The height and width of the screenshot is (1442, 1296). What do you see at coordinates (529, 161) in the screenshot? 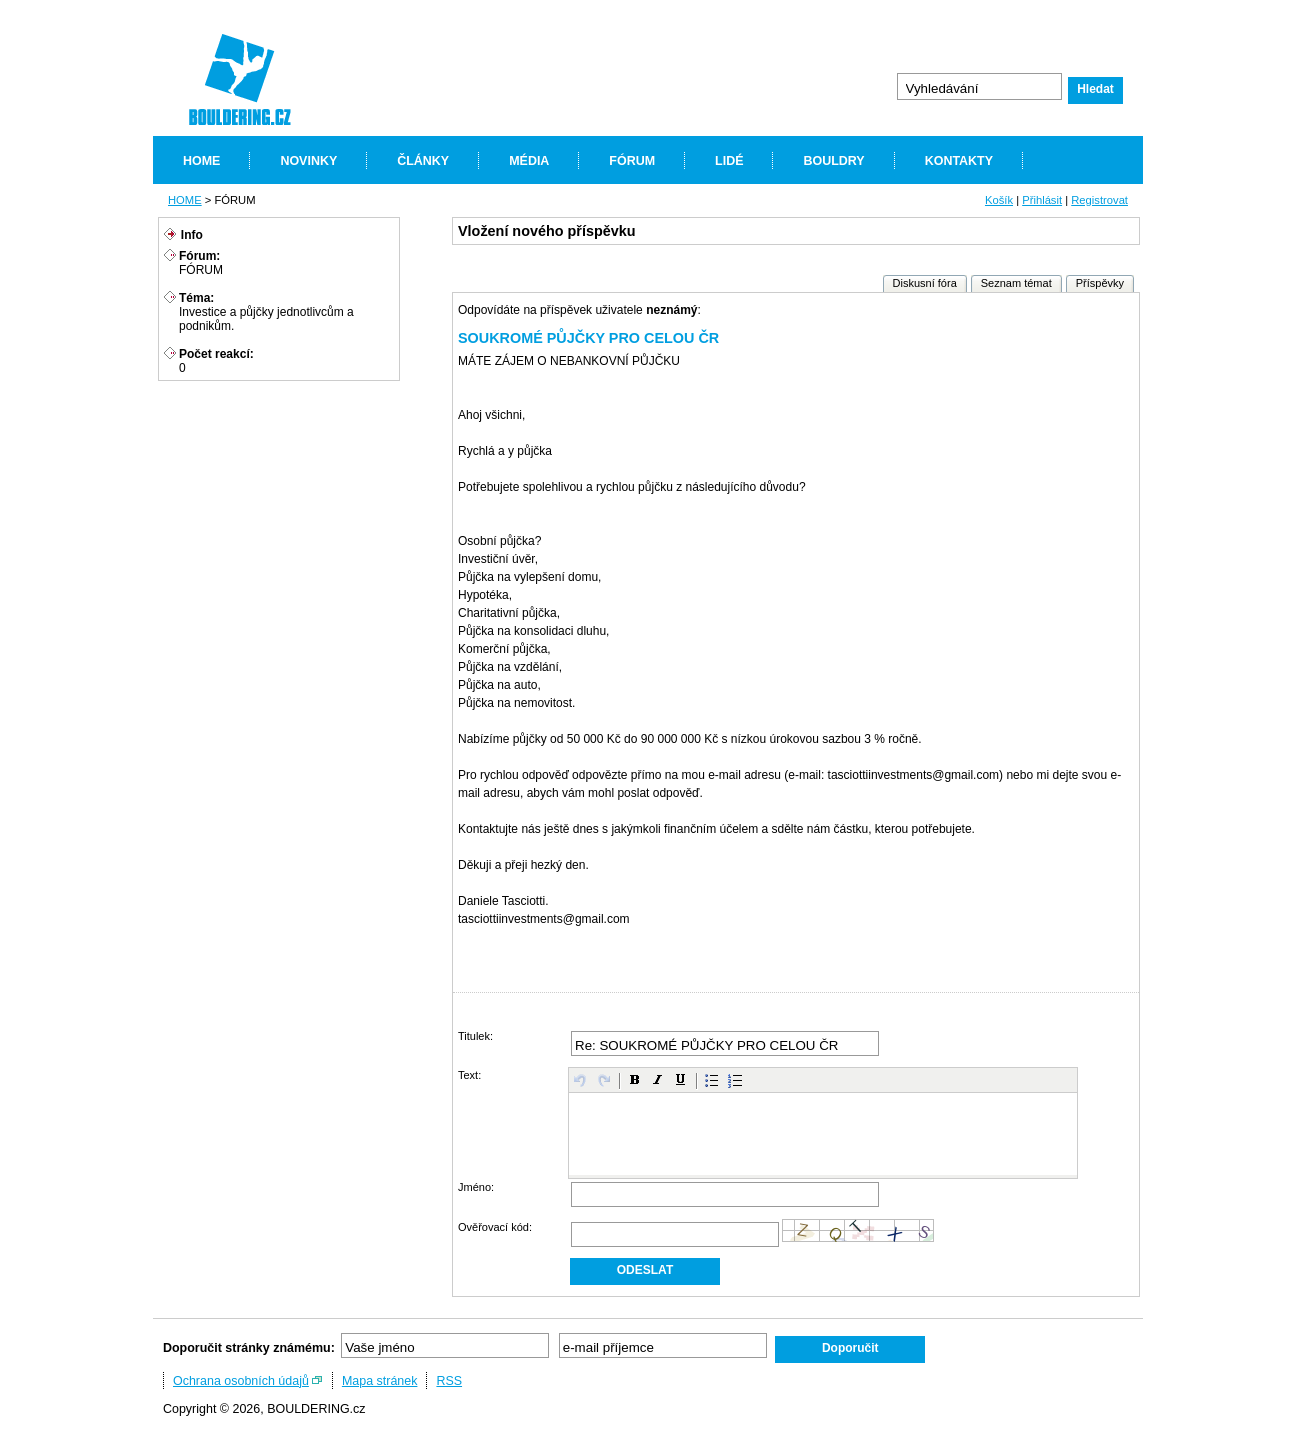
I see `MÉDIA` at bounding box center [529, 161].